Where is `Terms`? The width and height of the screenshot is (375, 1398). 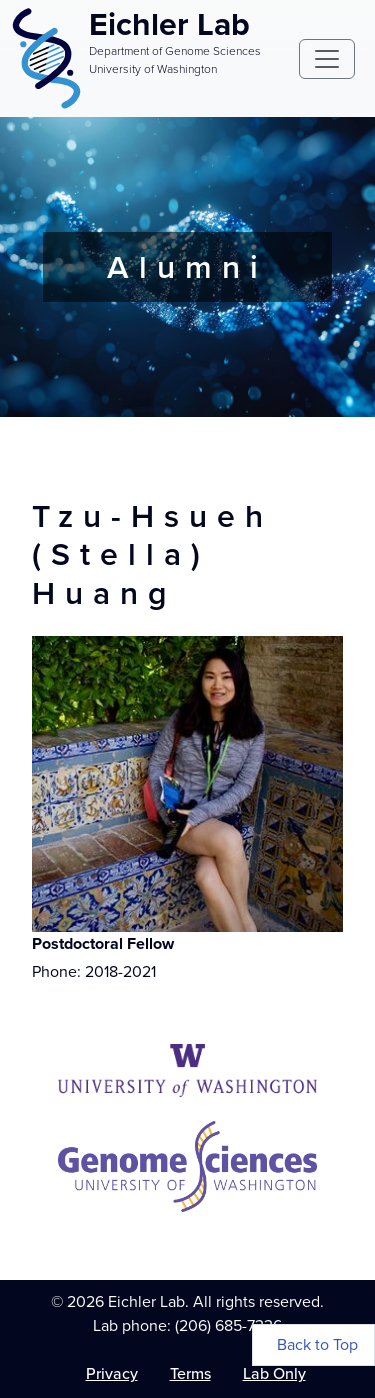 Terms is located at coordinates (190, 1373).